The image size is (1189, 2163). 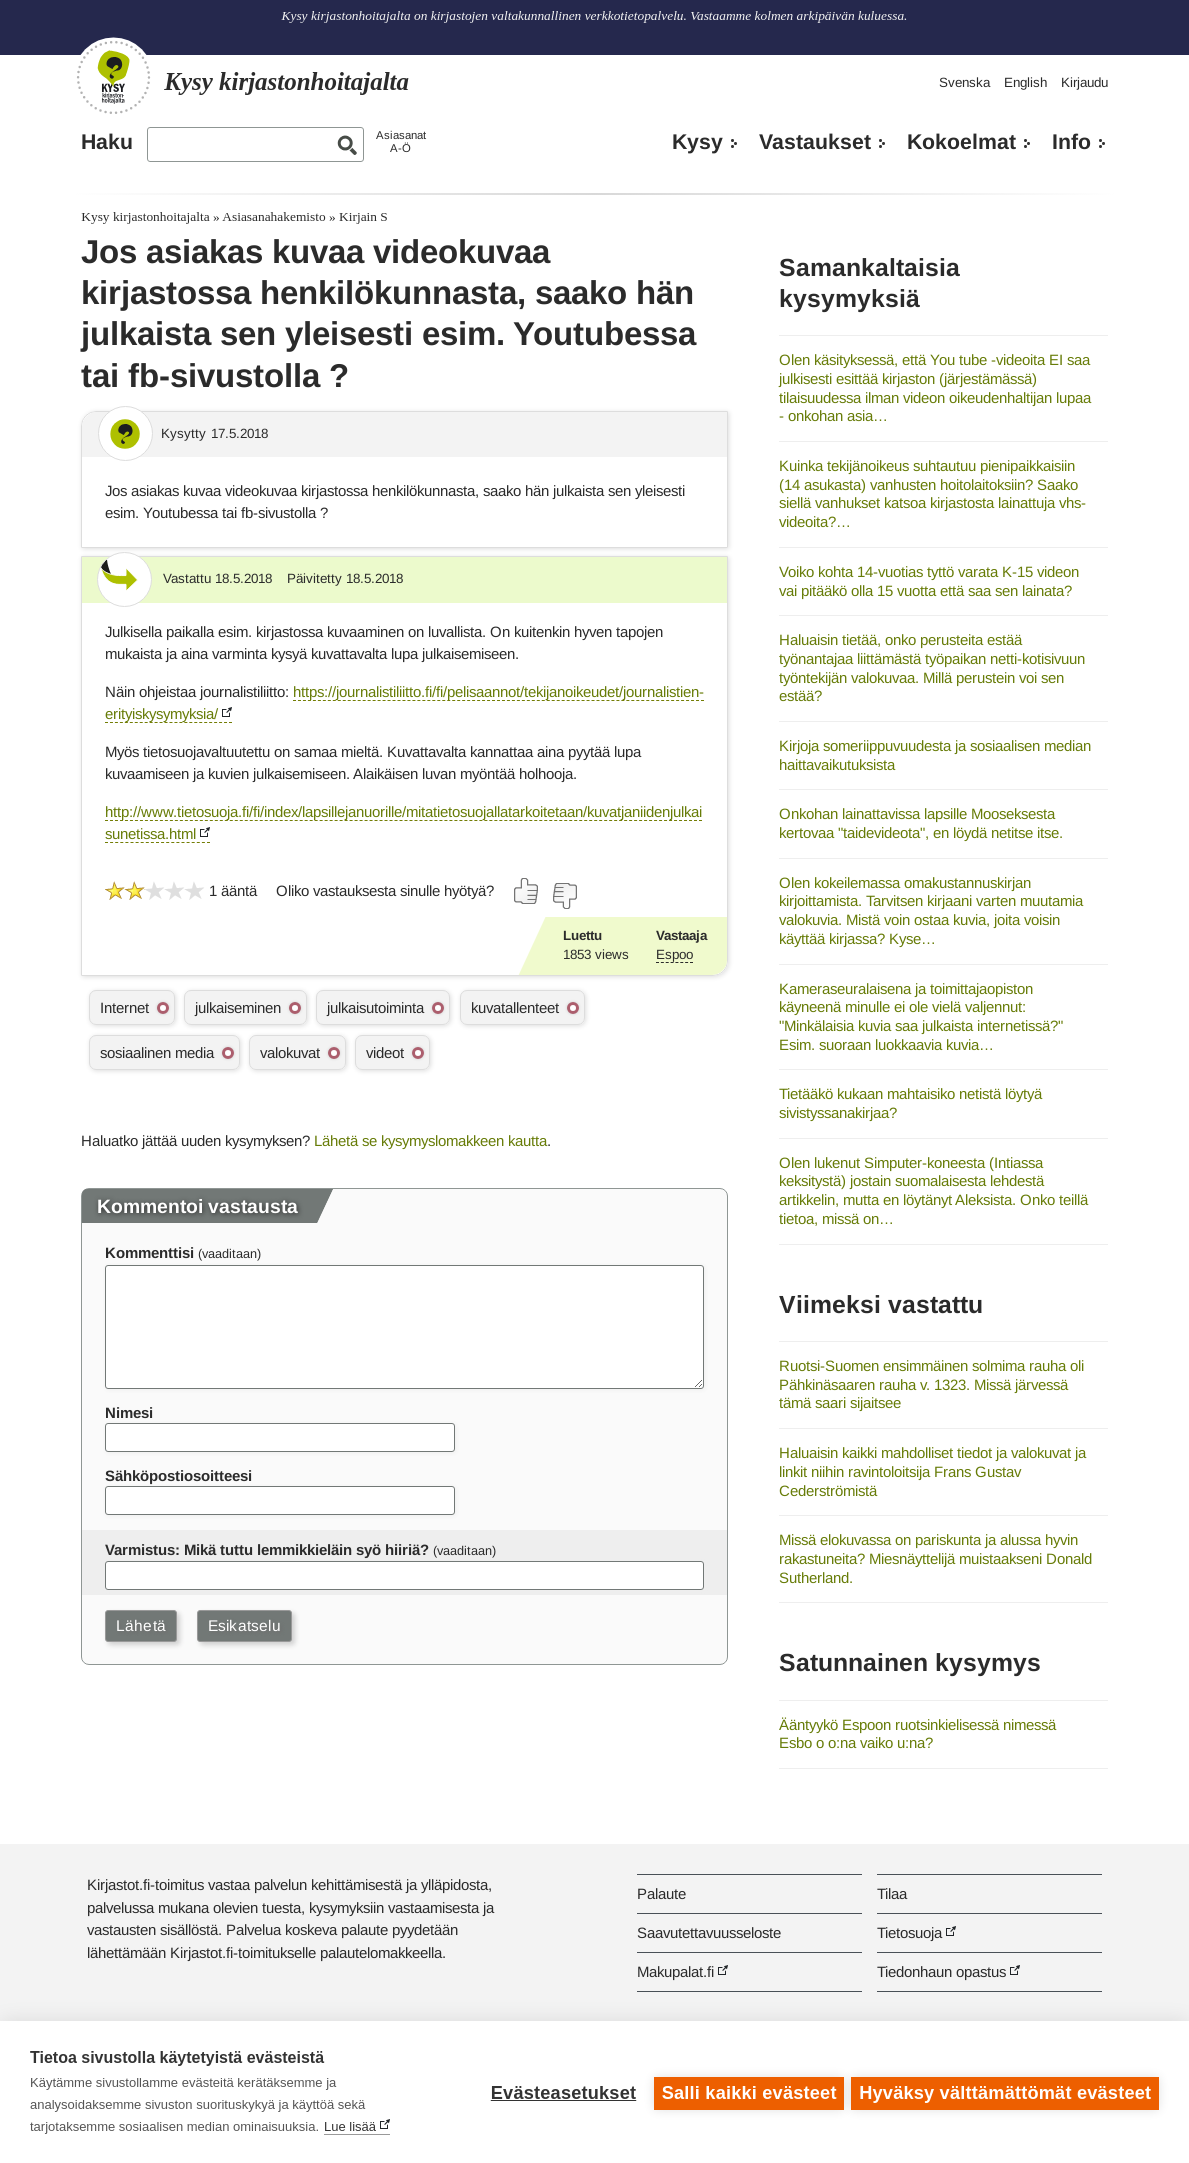 What do you see at coordinates (709, 1932) in the screenshot?
I see `Saavutettavuusseloste` at bounding box center [709, 1932].